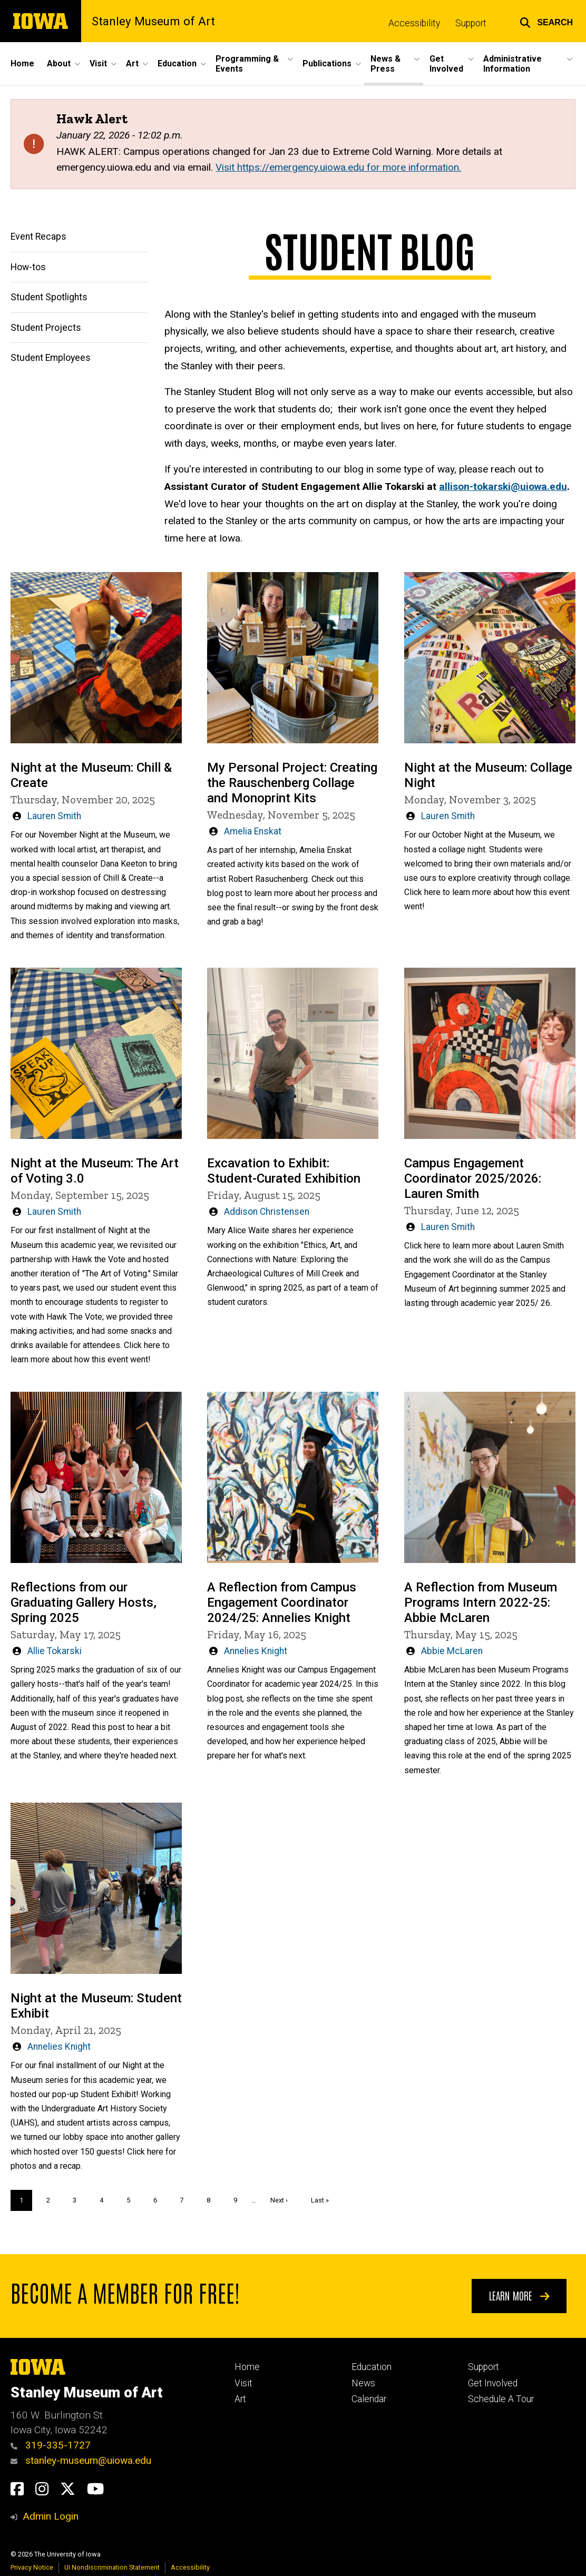 Image resolution: width=586 pixels, height=2576 pixels. What do you see at coordinates (326, 63) in the screenshot?
I see `Publications [button]` at bounding box center [326, 63].